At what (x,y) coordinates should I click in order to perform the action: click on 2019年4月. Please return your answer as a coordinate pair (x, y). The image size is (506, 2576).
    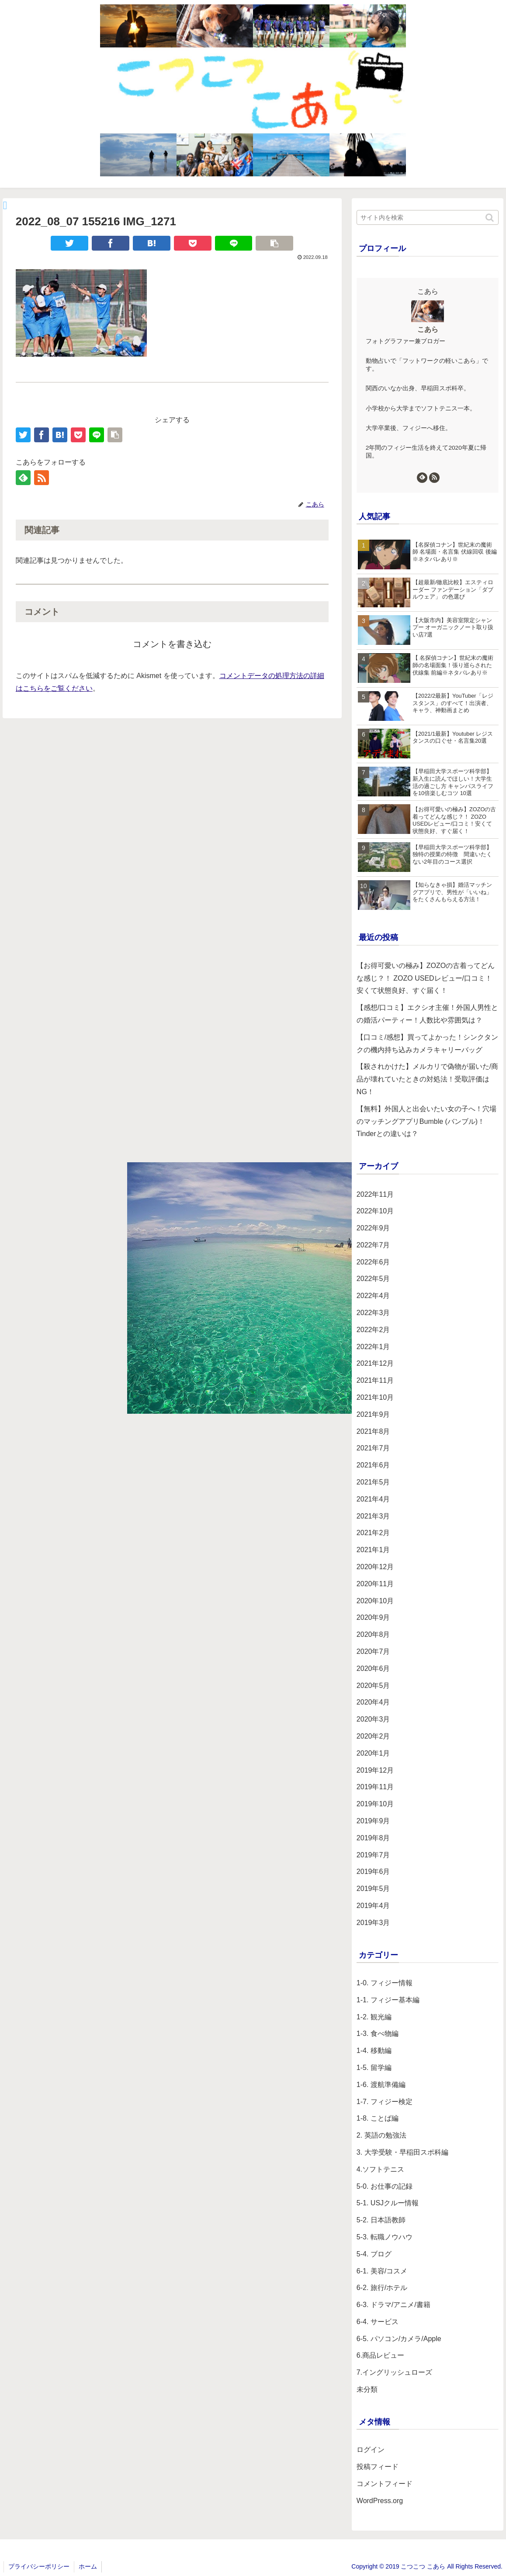
    Looking at the image, I should click on (373, 1905).